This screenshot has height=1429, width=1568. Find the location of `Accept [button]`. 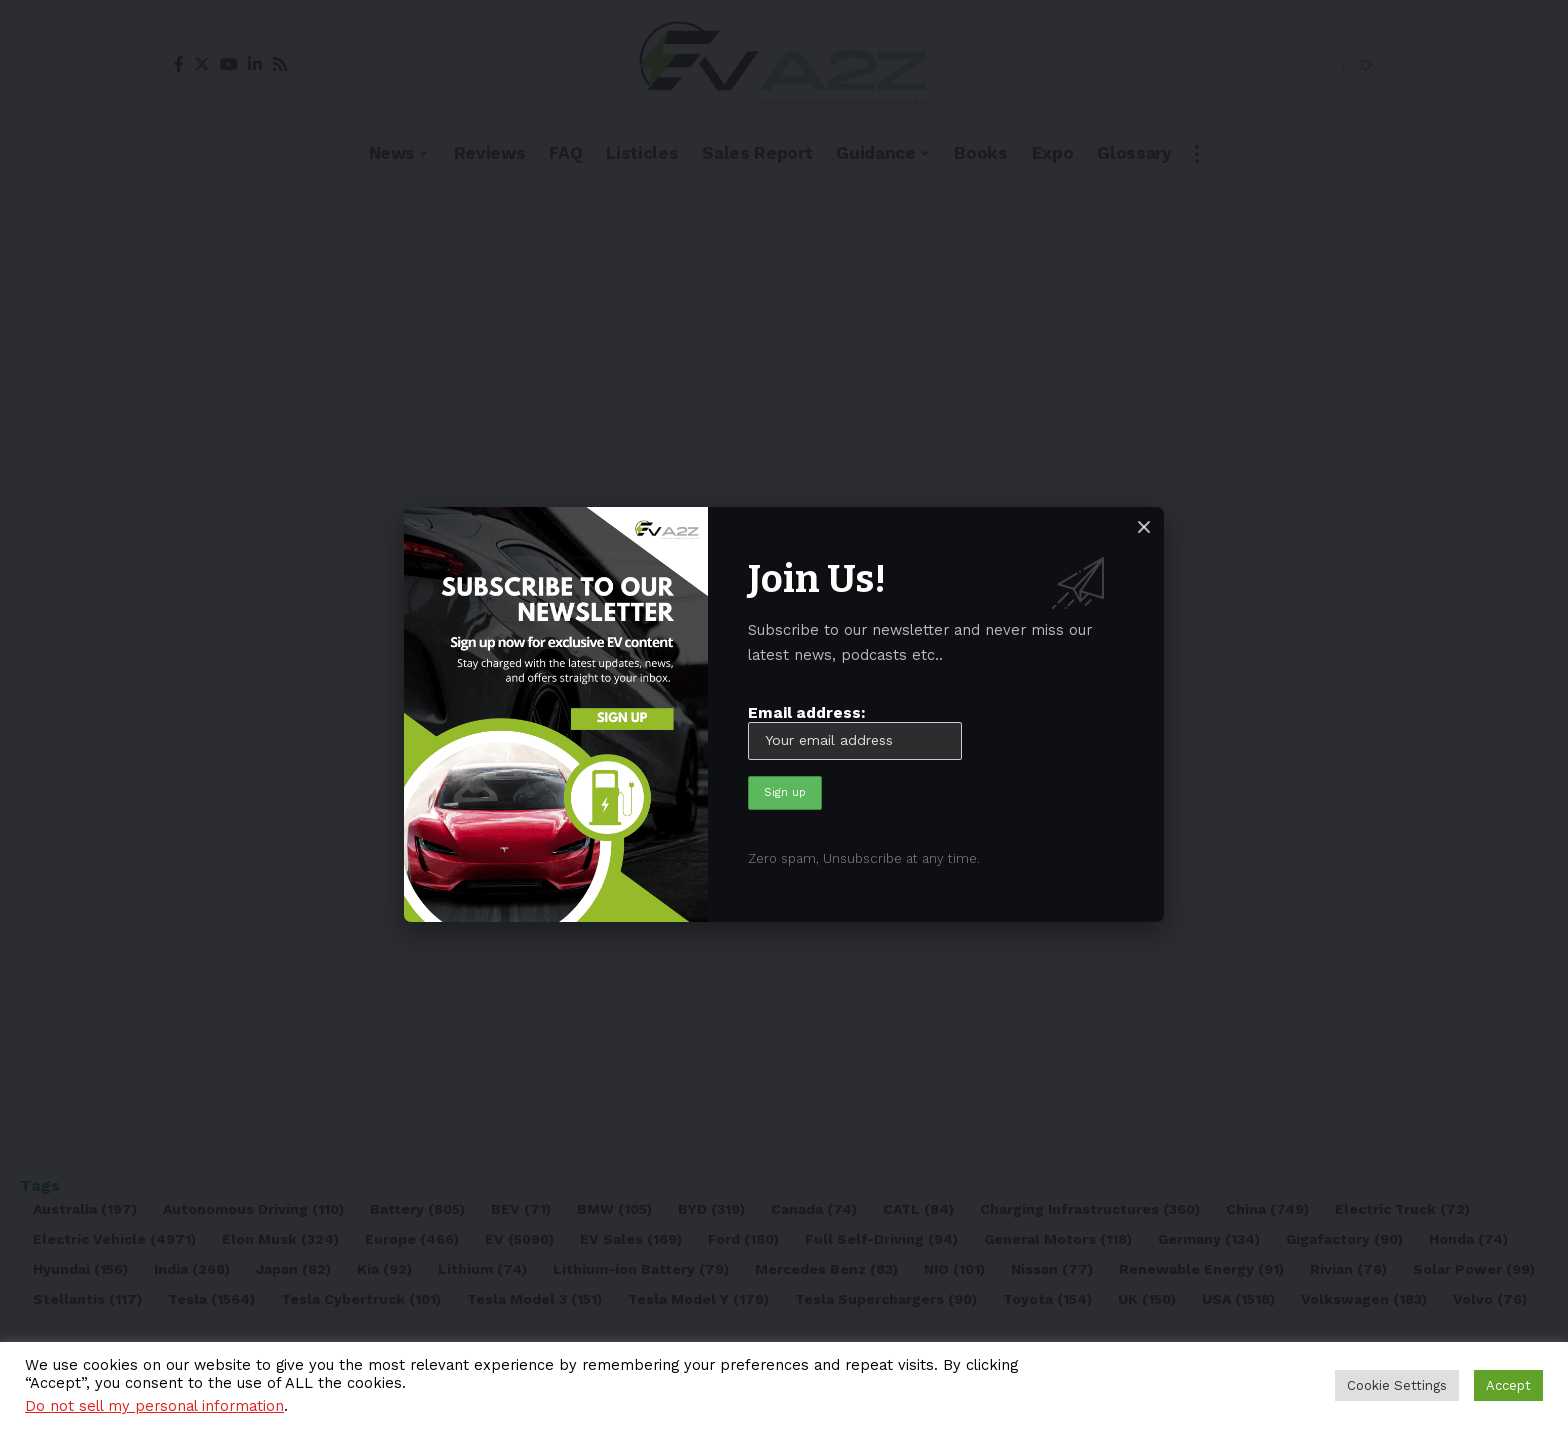

Accept [button] is located at coordinates (1508, 1385).